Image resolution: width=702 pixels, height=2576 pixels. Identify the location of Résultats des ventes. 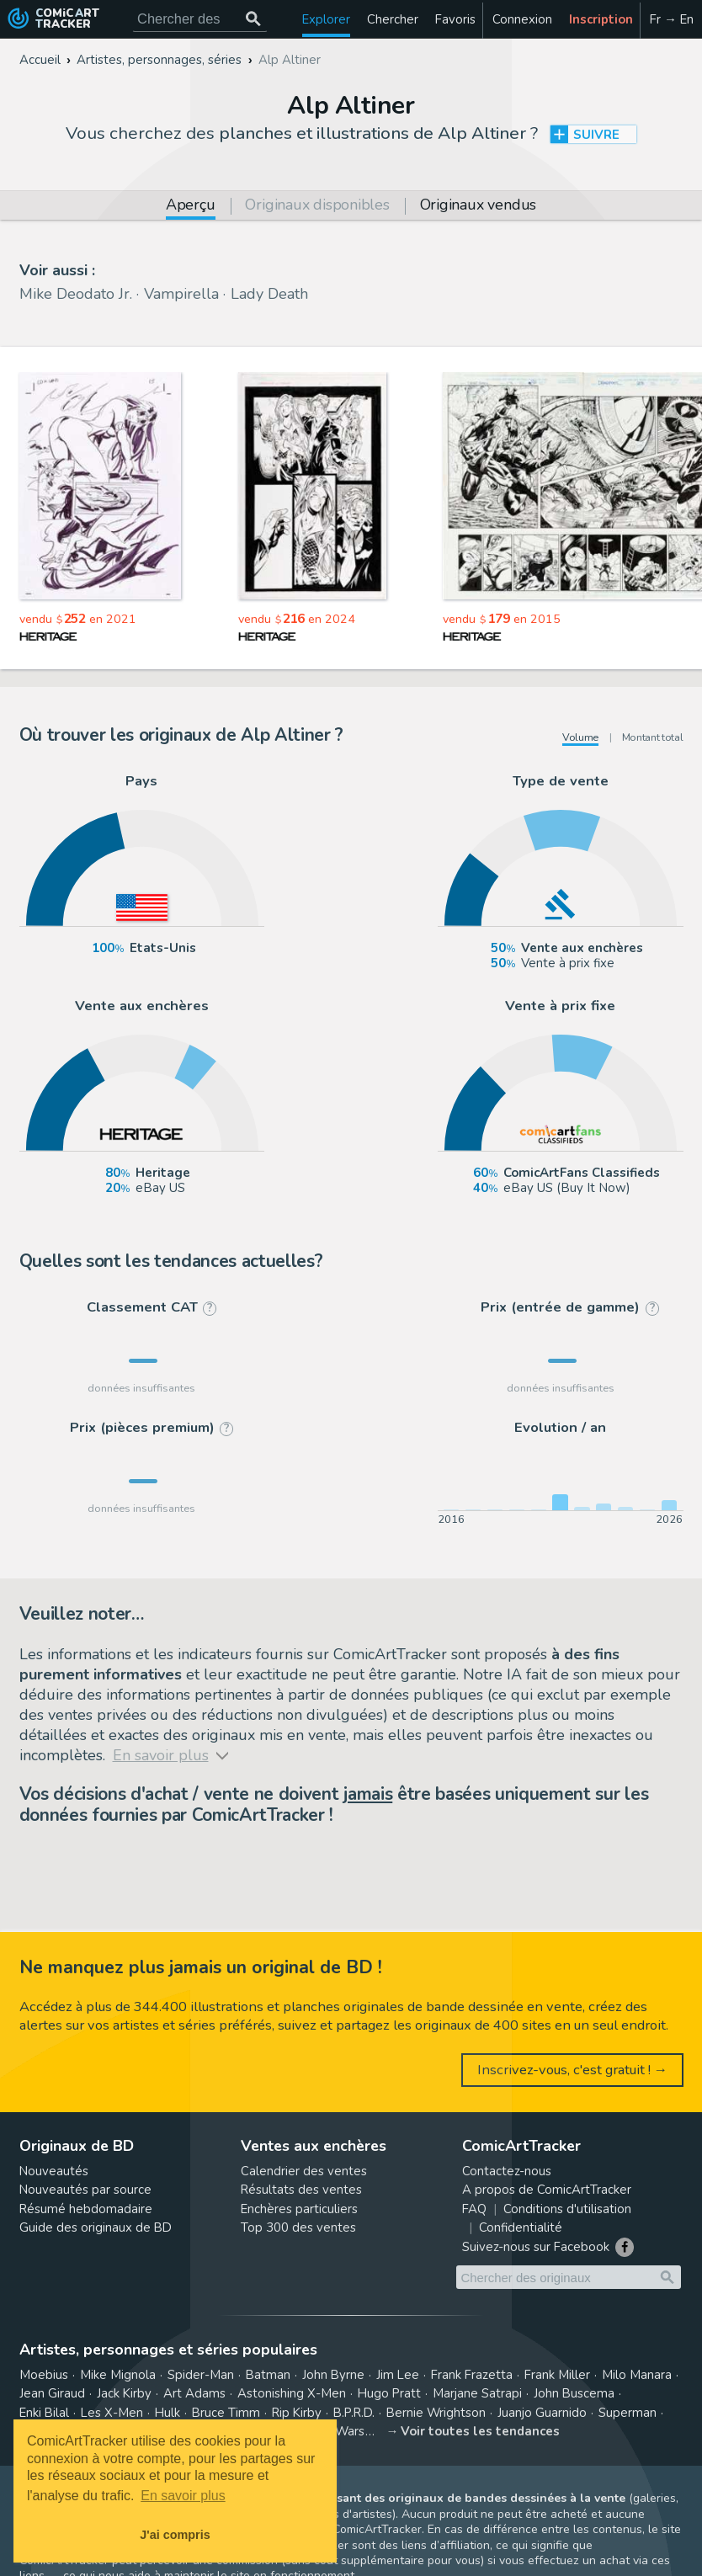
(301, 2189).